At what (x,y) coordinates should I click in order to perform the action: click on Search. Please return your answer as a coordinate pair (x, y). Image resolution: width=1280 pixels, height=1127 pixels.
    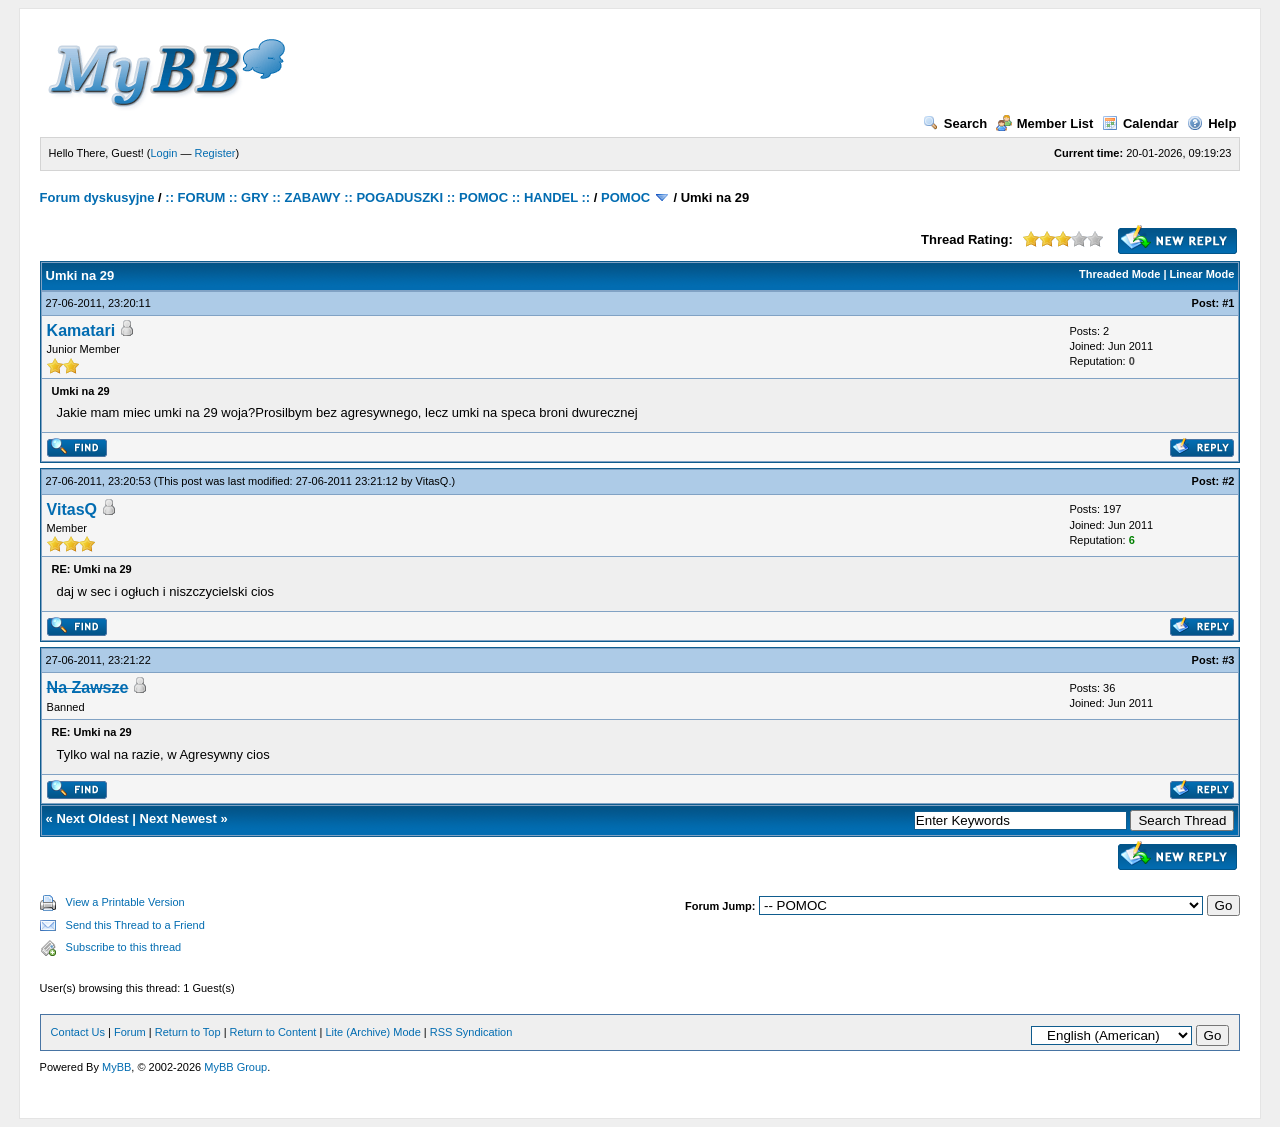
    Looking at the image, I should click on (955, 123).